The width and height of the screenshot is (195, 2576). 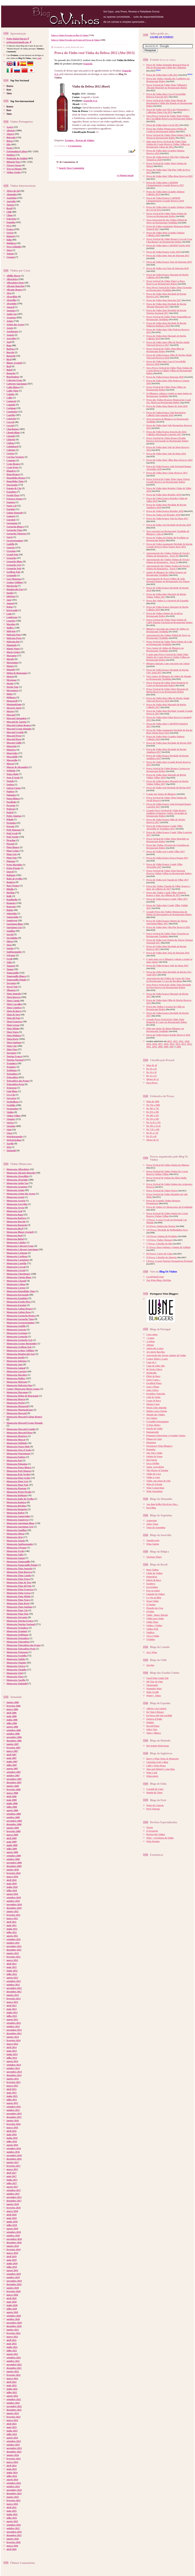 What do you see at coordinates (152, 1726) in the screenshot?
I see `Roco&Wines` at bounding box center [152, 1726].